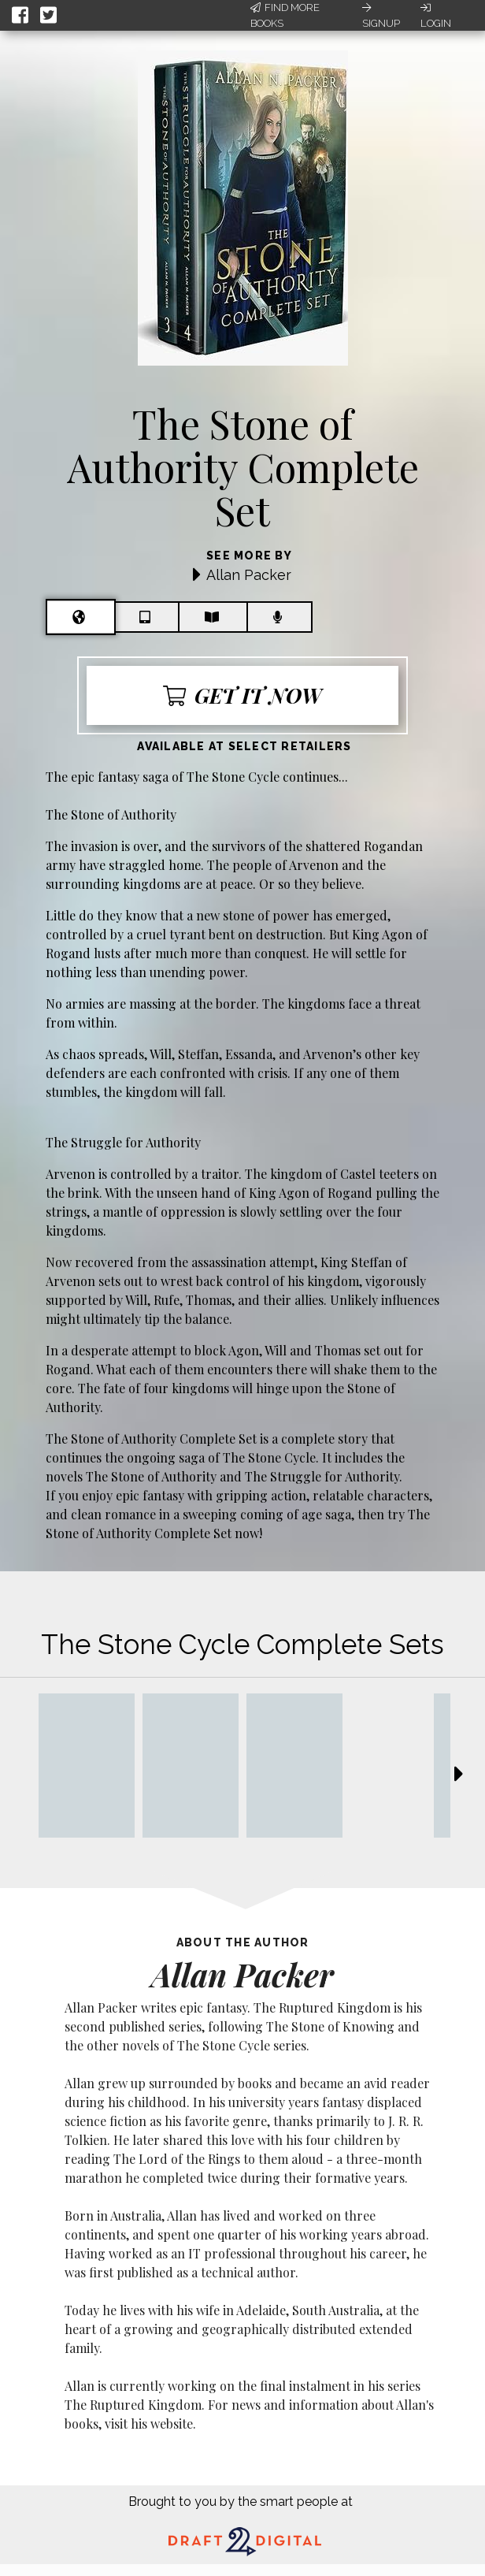 The width and height of the screenshot is (485, 2576). Describe the element at coordinates (248, 575) in the screenshot. I see `Allan Packer` at that location.